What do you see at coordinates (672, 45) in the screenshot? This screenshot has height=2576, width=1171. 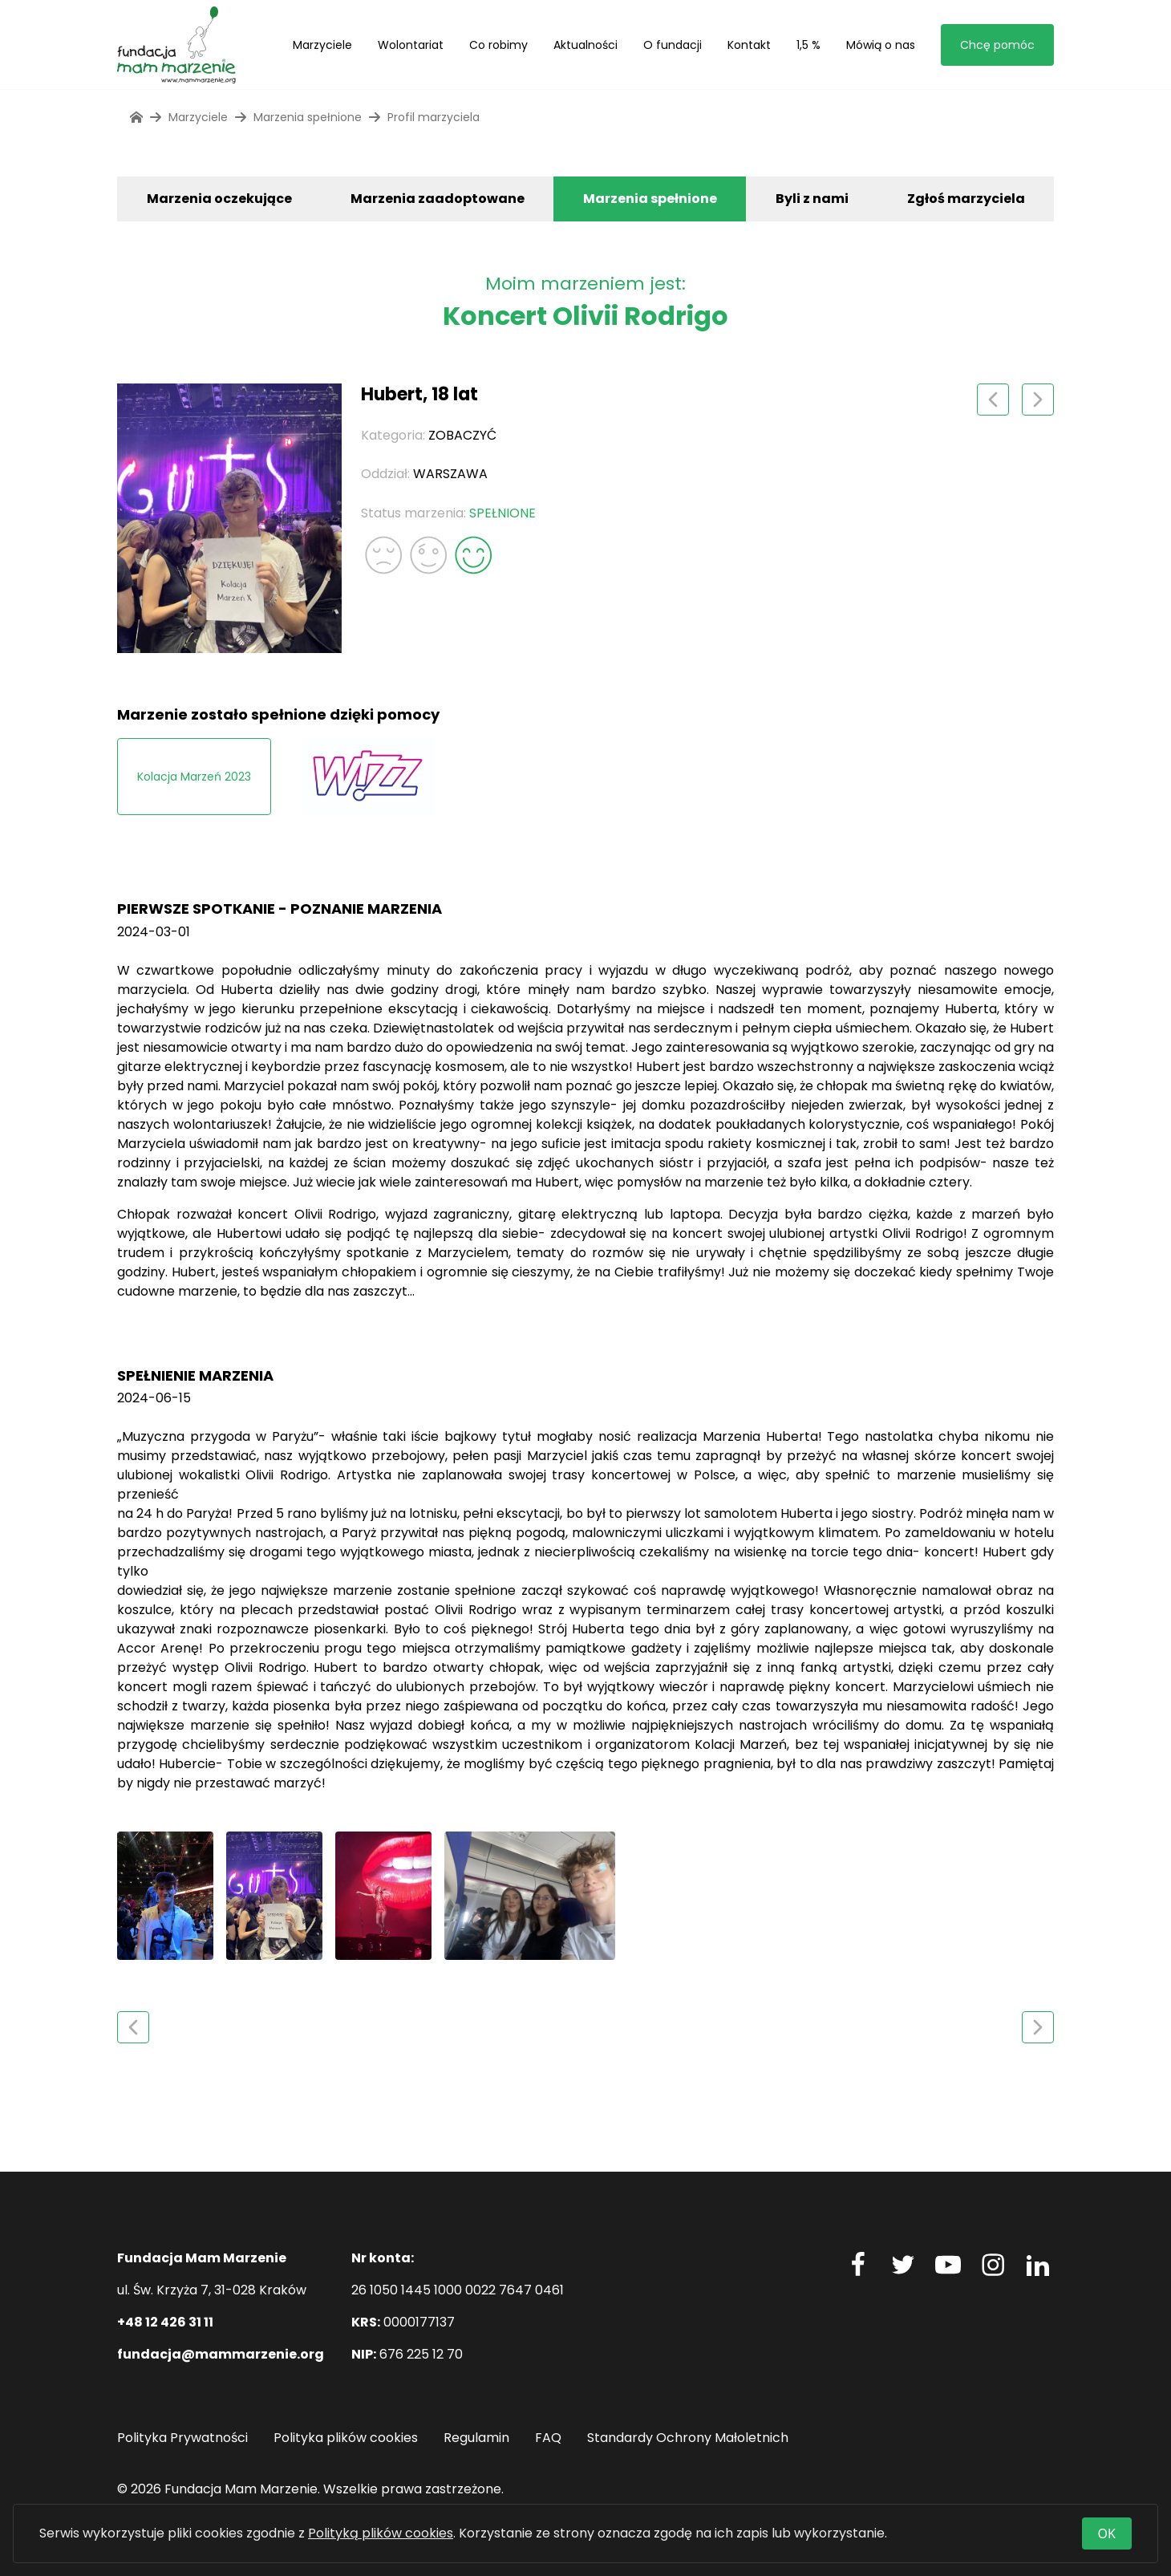 I see `O fundacji` at bounding box center [672, 45].